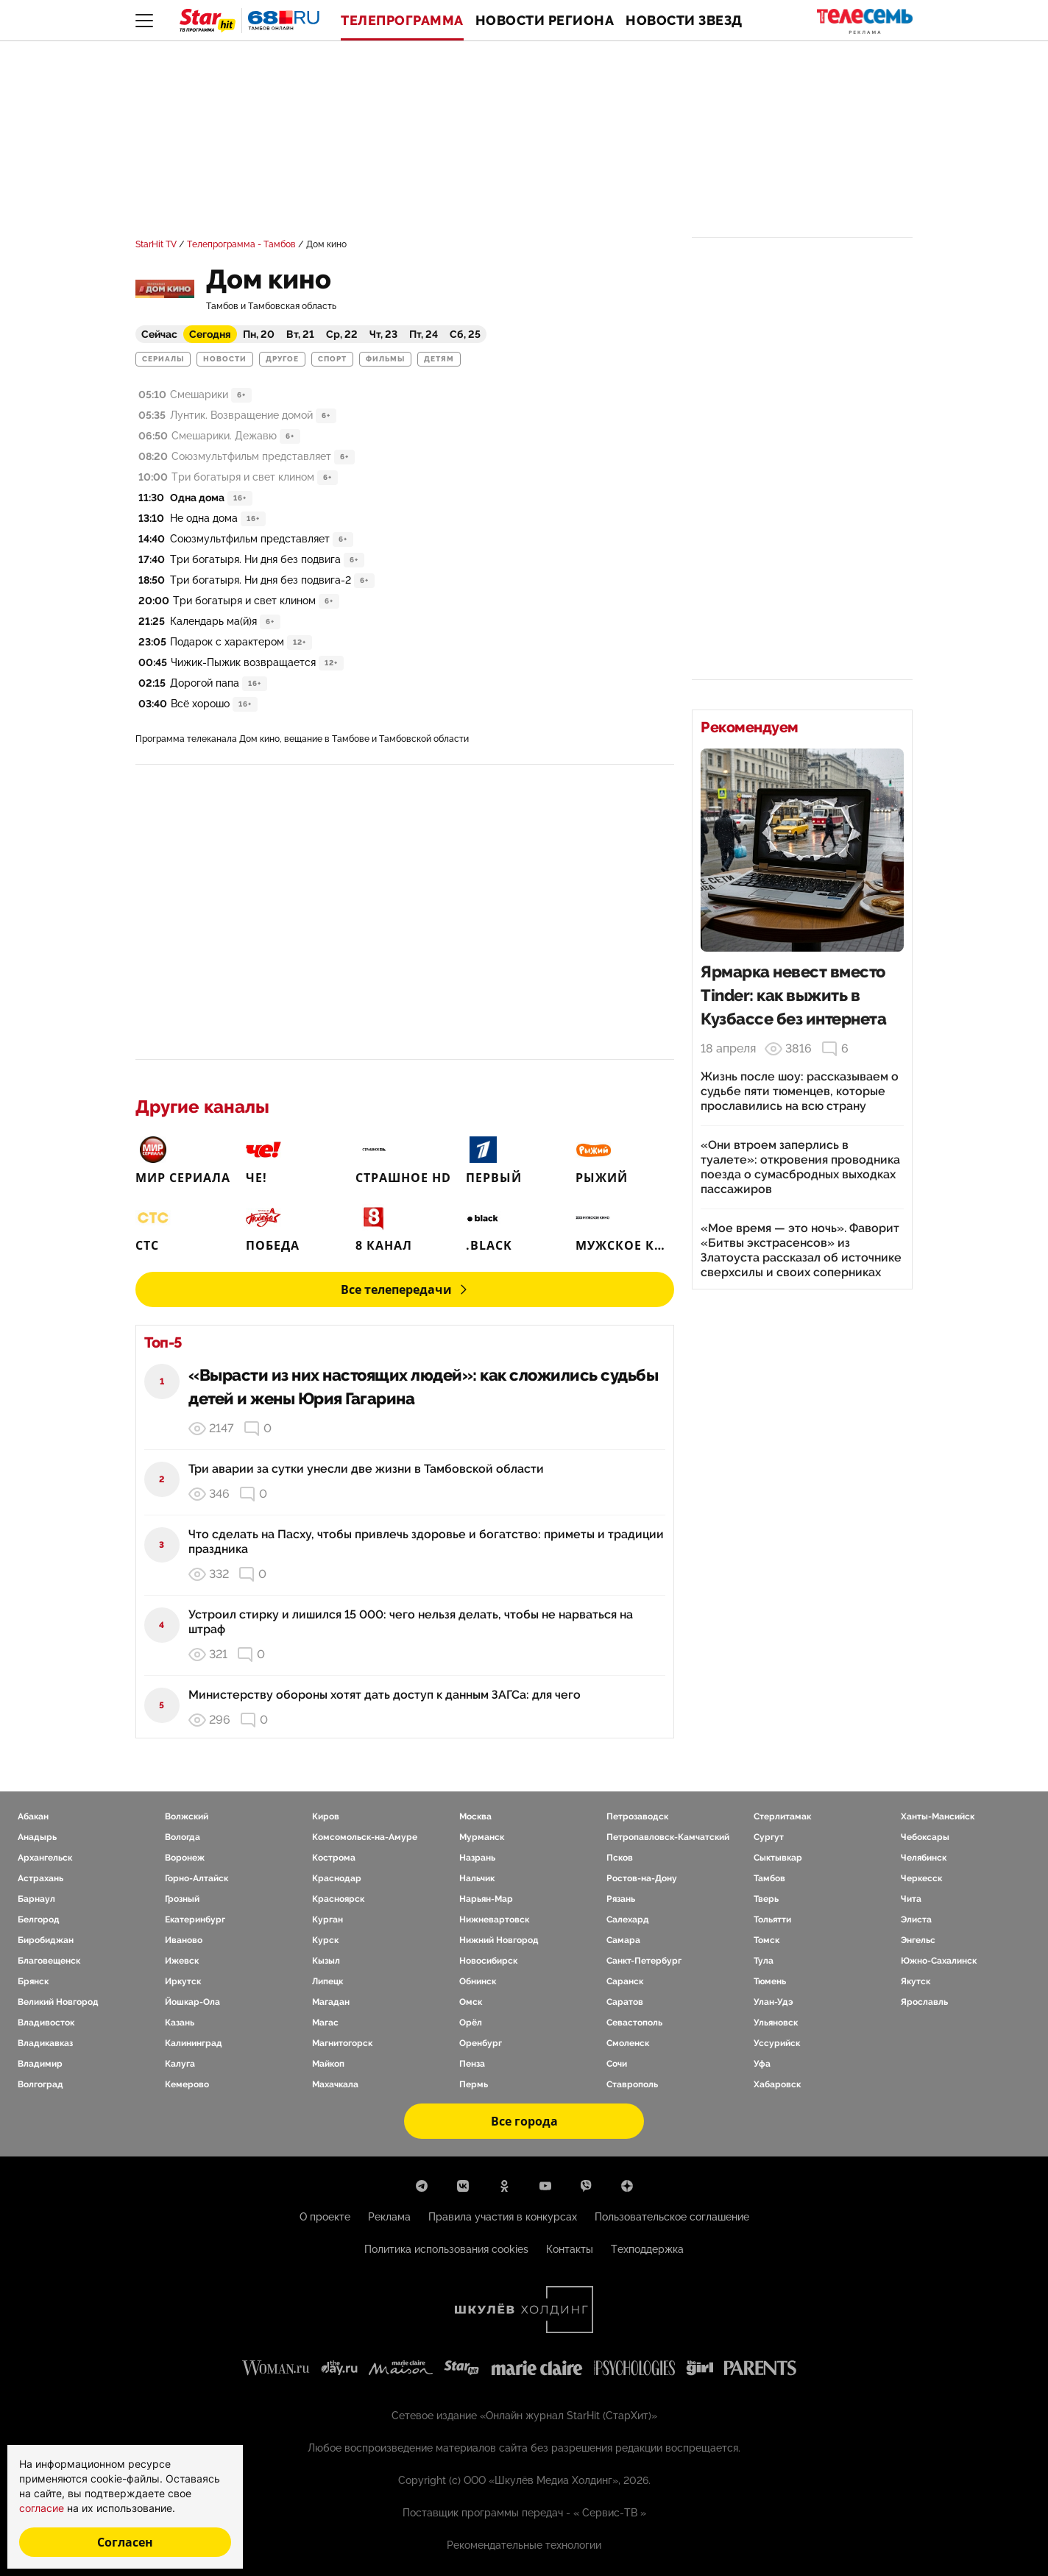  Describe the element at coordinates (632, 2084) in the screenshot. I see `Ставрополь` at that location.